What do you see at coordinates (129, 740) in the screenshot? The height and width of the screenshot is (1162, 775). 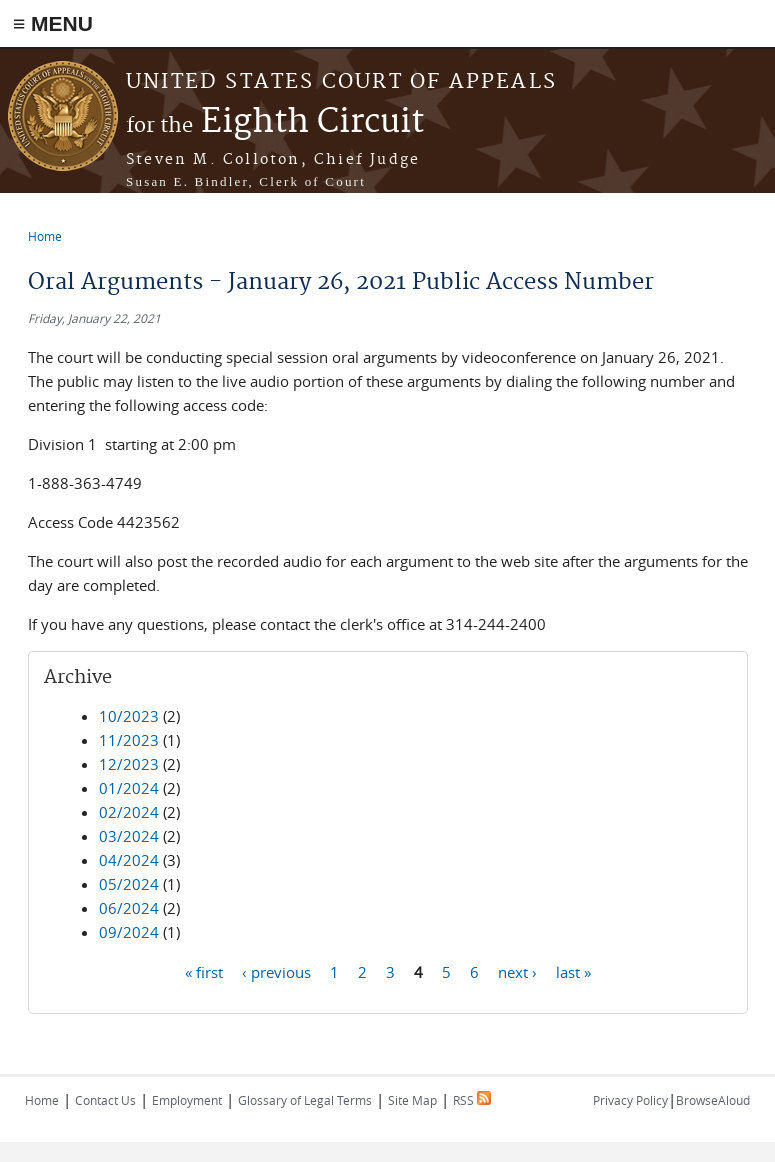 I see `11/2023` at bounding box center [129, 740].